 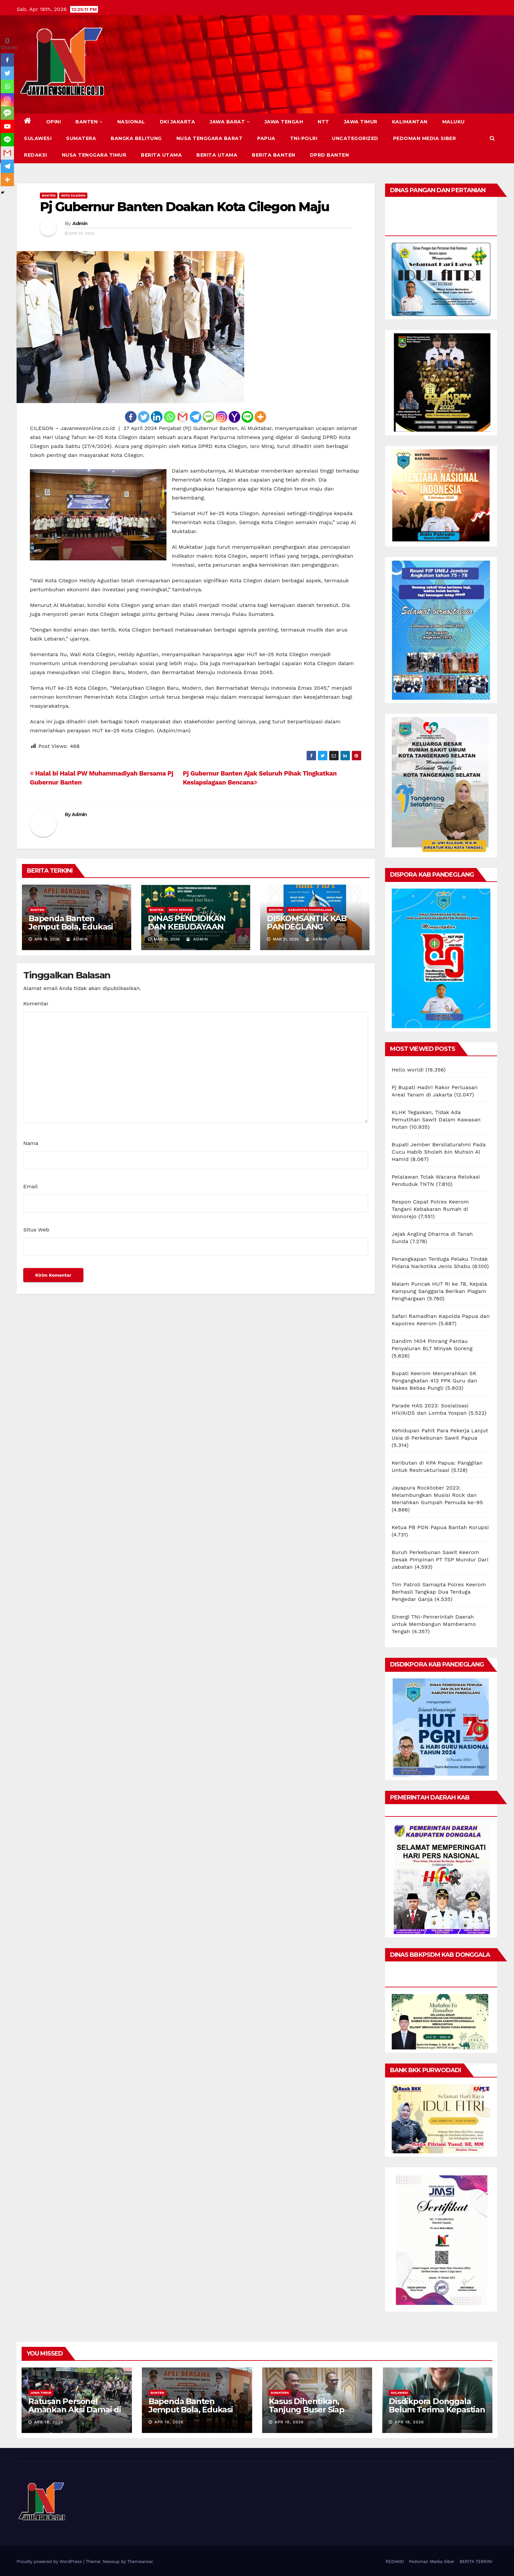 I want to click on [Youtube], so click(x=7, y=126).